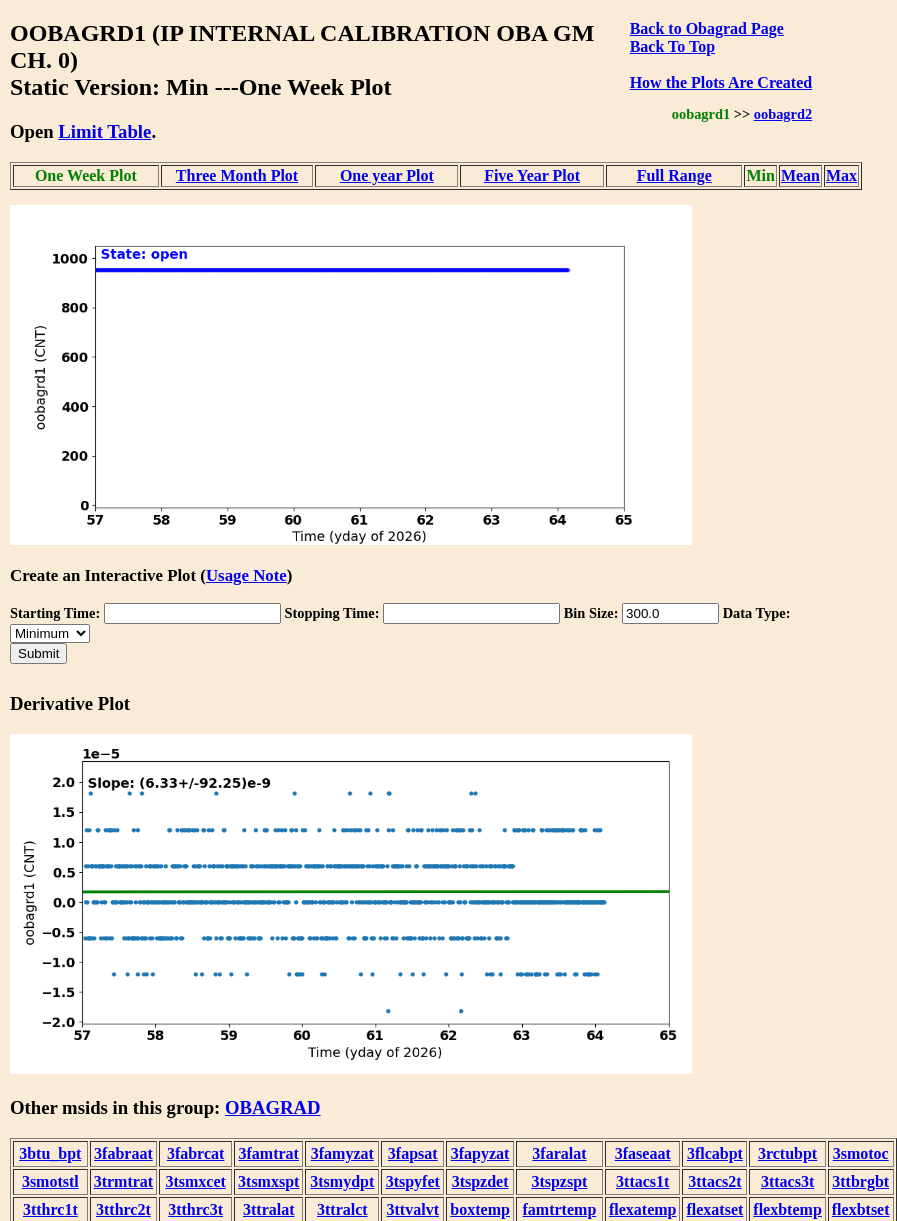  What do you see at coordinates (342, 1153) in the screenshot?
I see `3famyzat` at bounding box center [342, 1153].